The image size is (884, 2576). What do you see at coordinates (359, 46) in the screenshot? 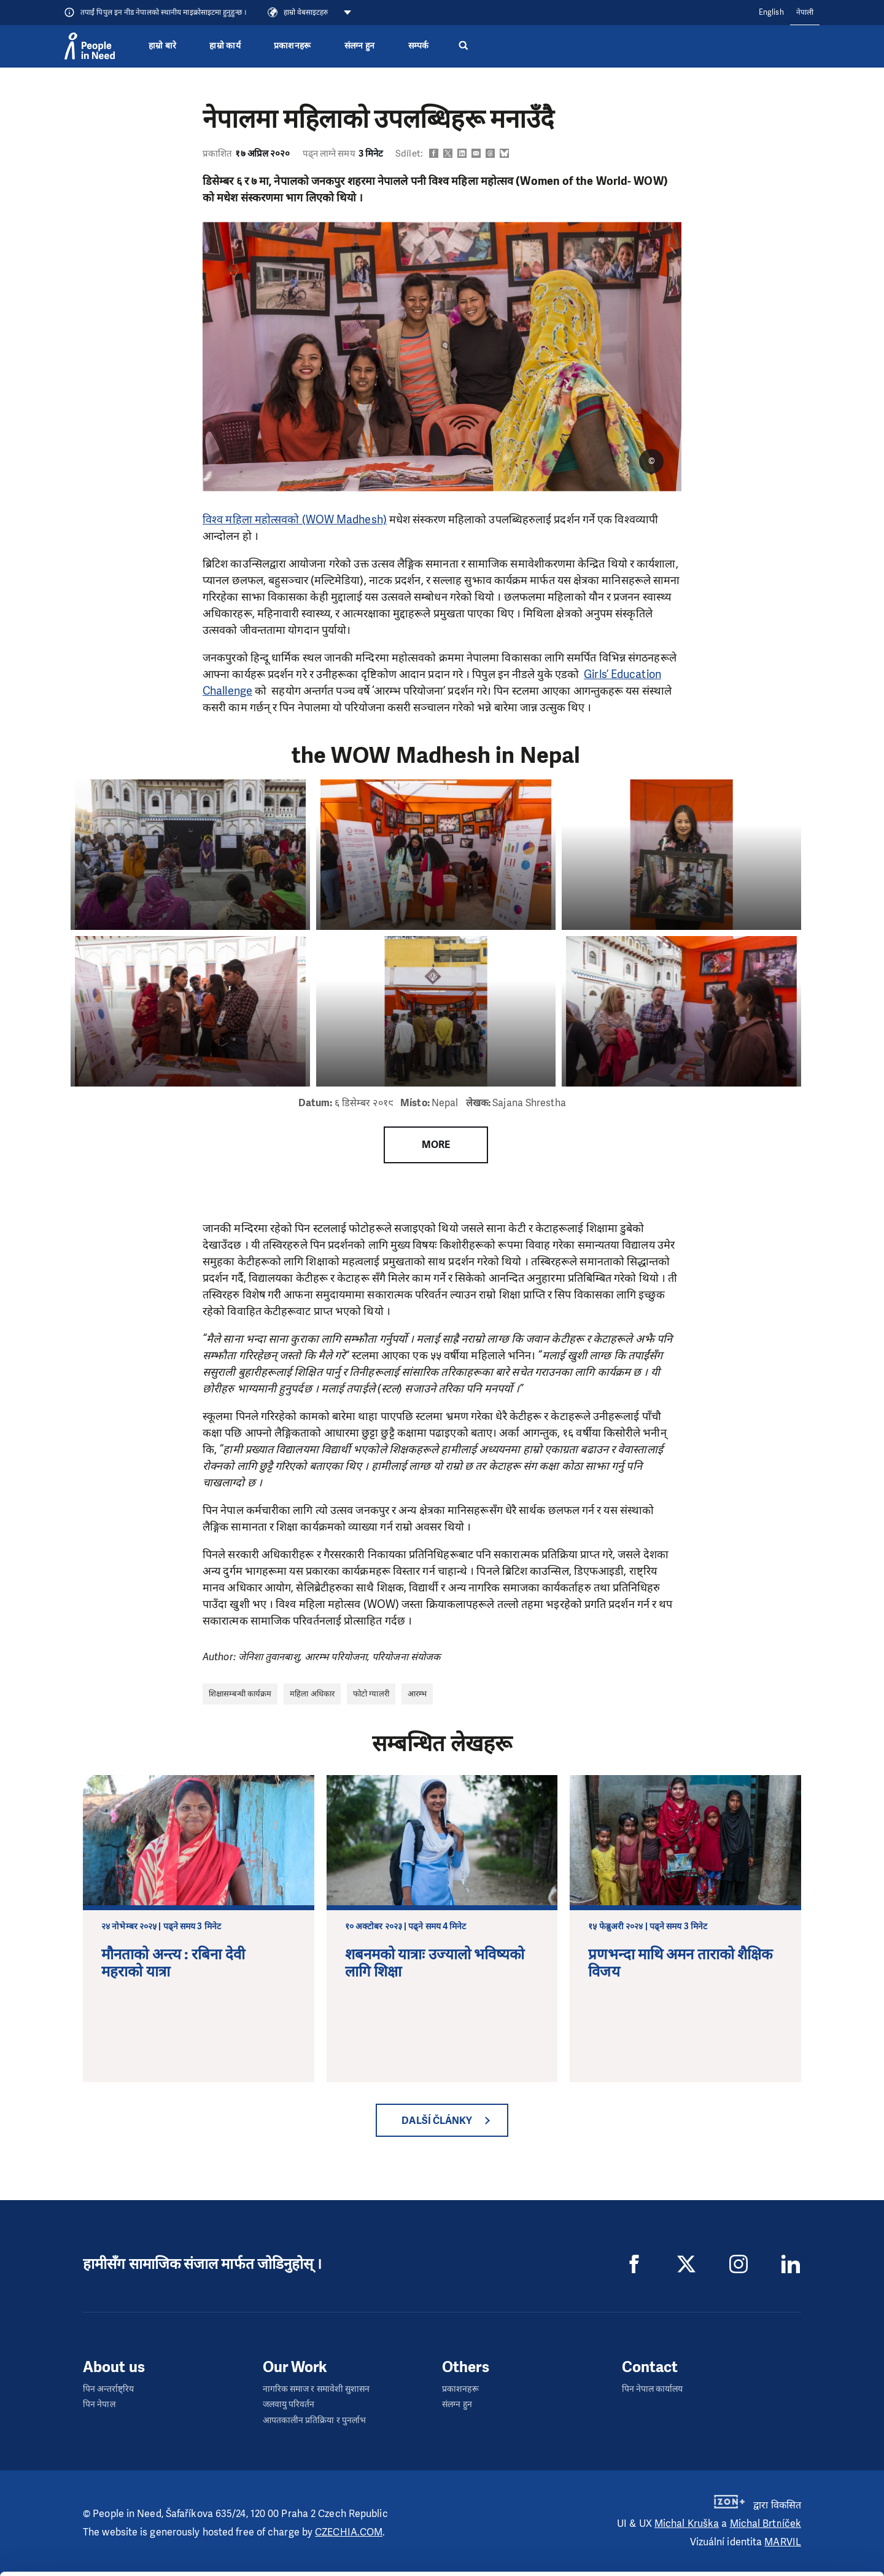
I see `संलग्न हुन` at bounding box center [359, 46].